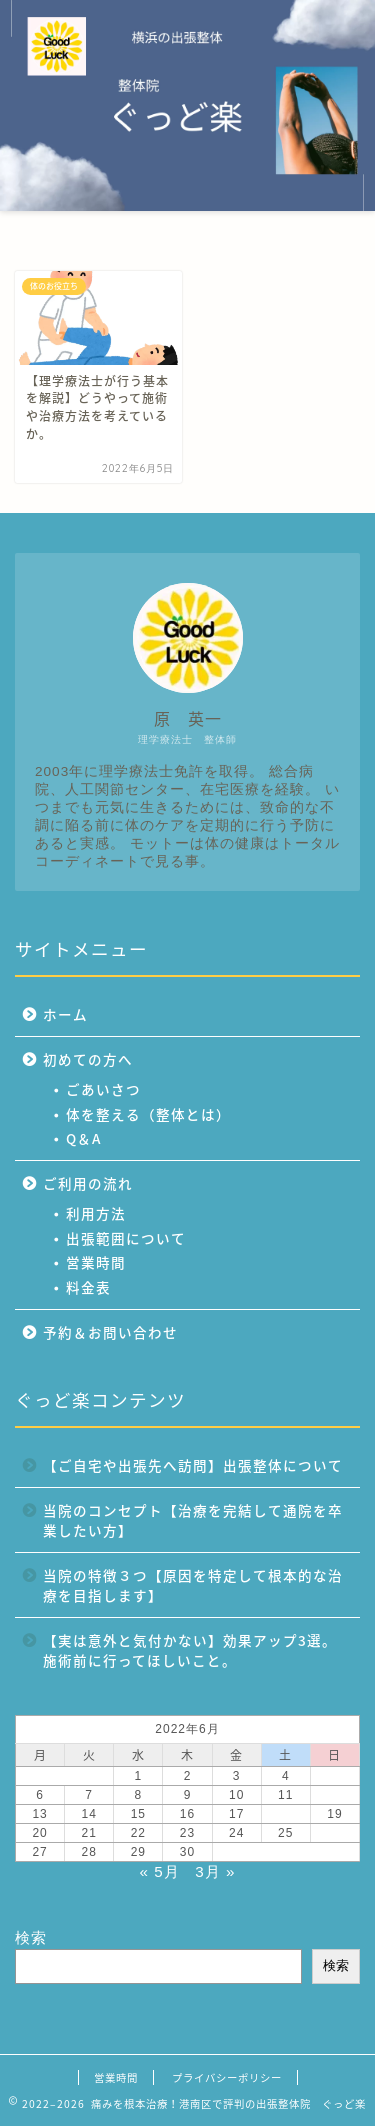  I want to click on 【ご自宅や出張先へ訪問】出張整体について, so click(193, 1465).